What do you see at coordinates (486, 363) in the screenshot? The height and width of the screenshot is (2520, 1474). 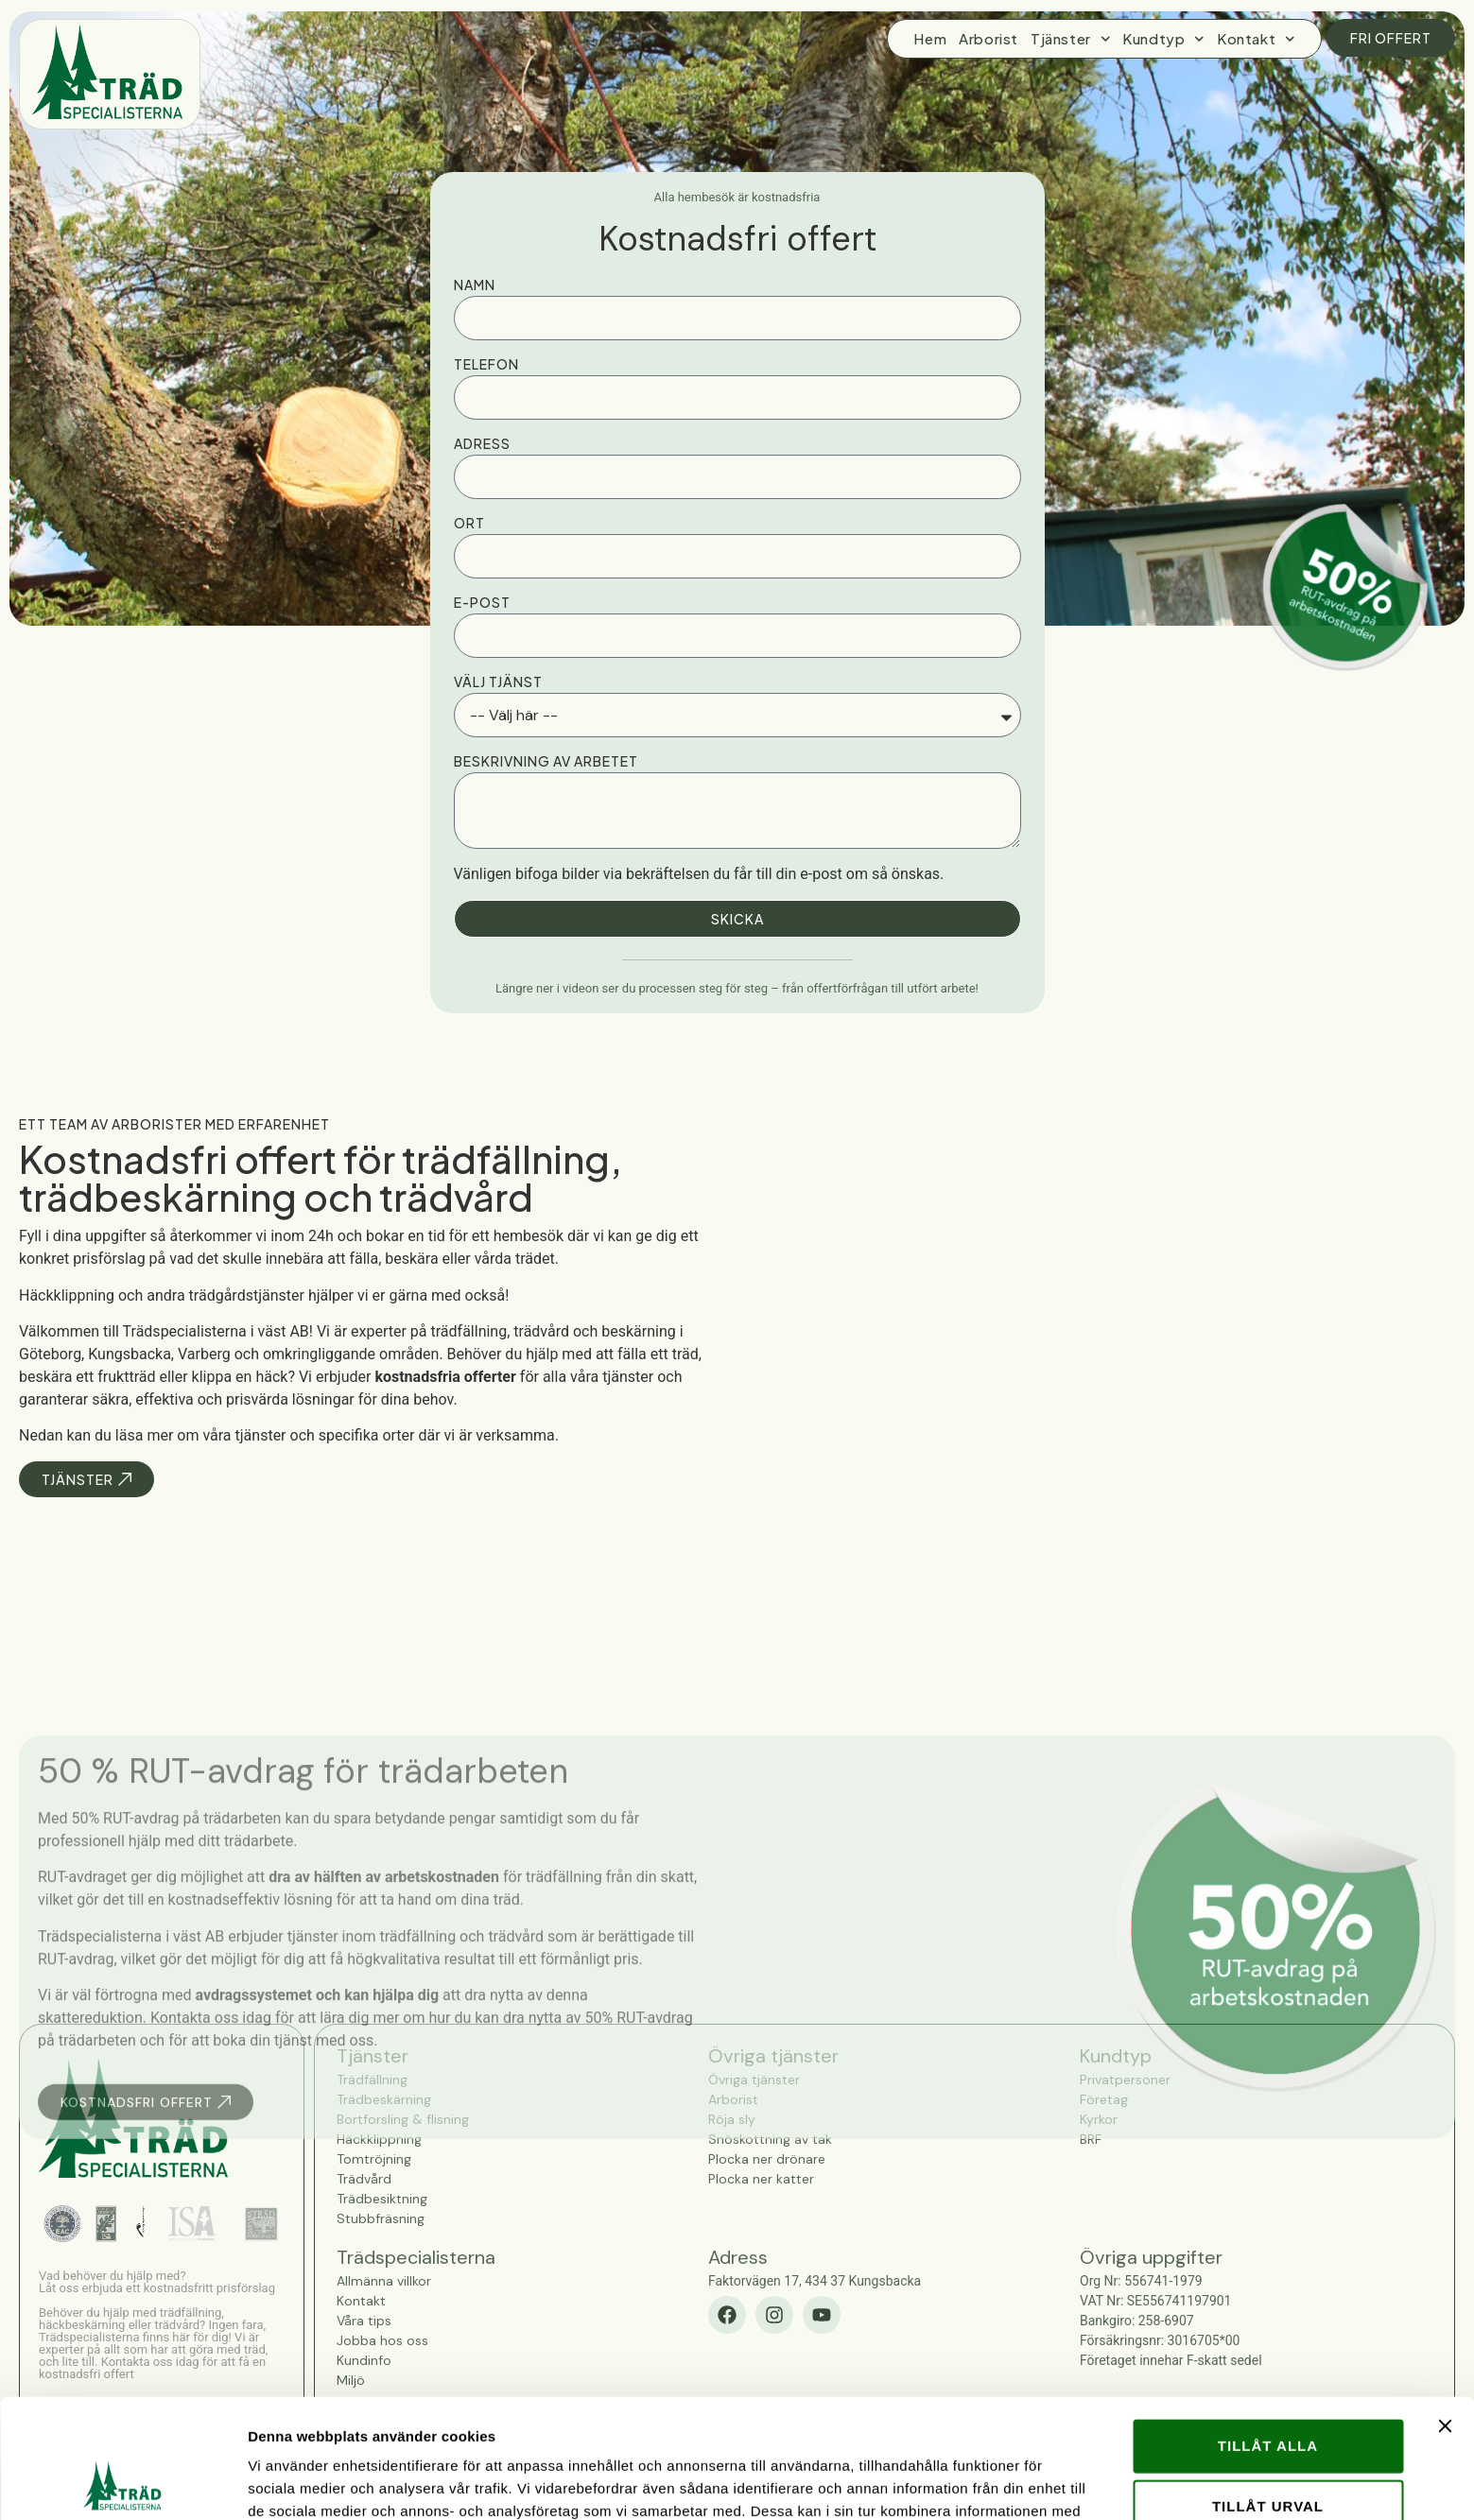 I see `Telefon` at bounding box center [486, 363].